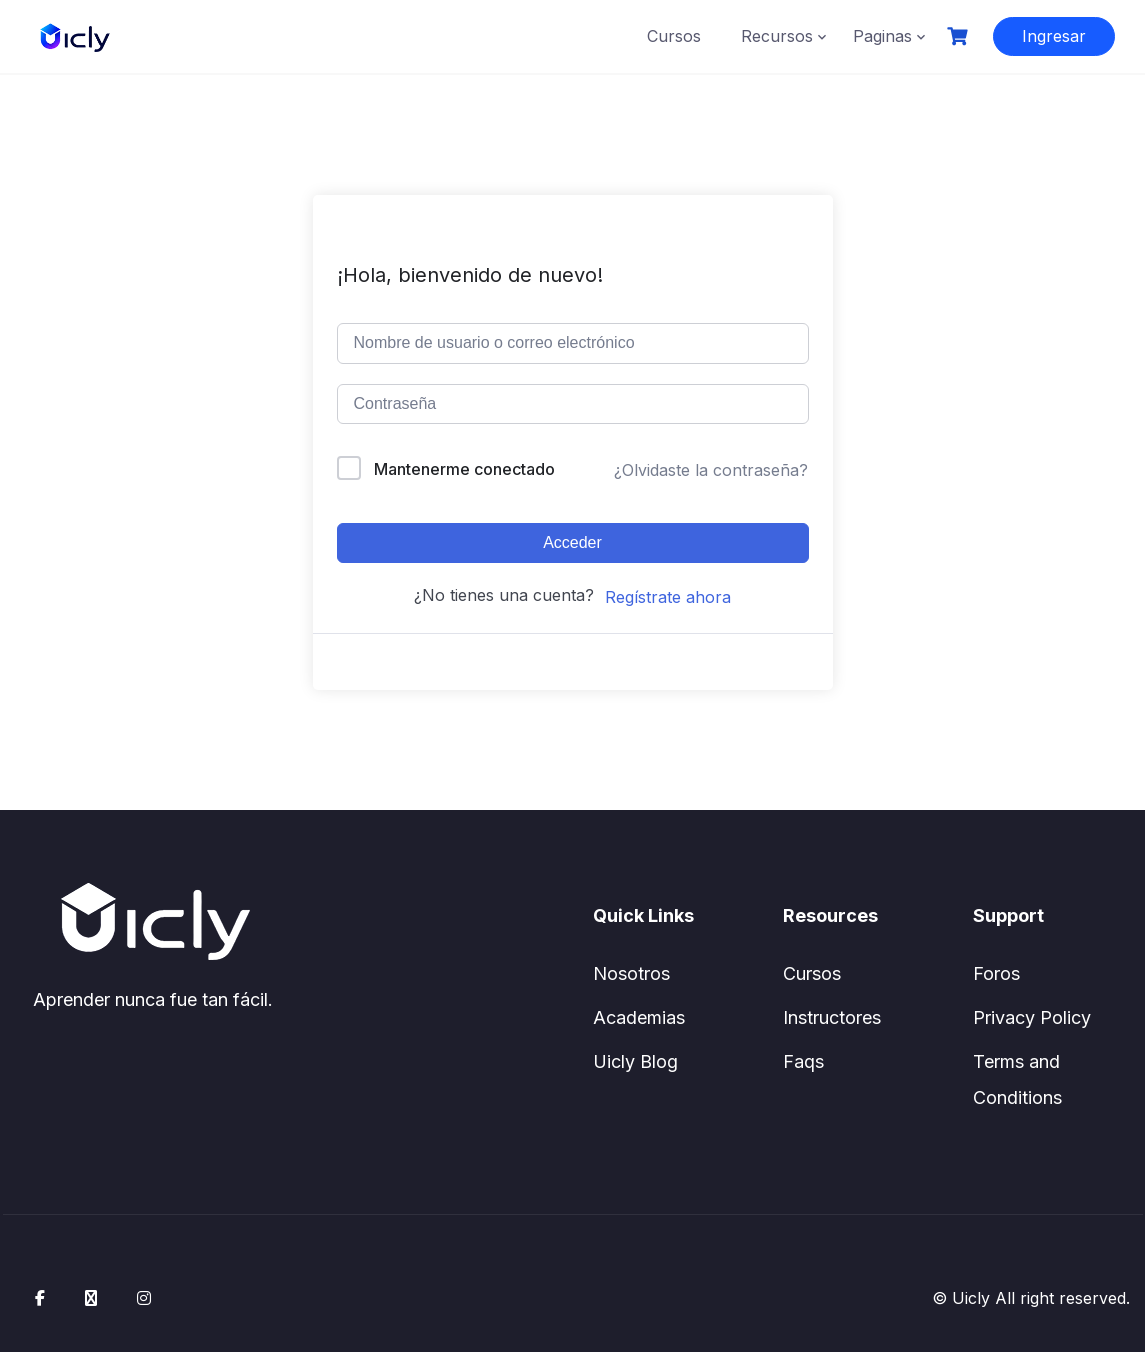 The image size is (1145, 1352). Describe the element at coordinates (832, 1017) in the screenshot. I see `Instructores` at that location.